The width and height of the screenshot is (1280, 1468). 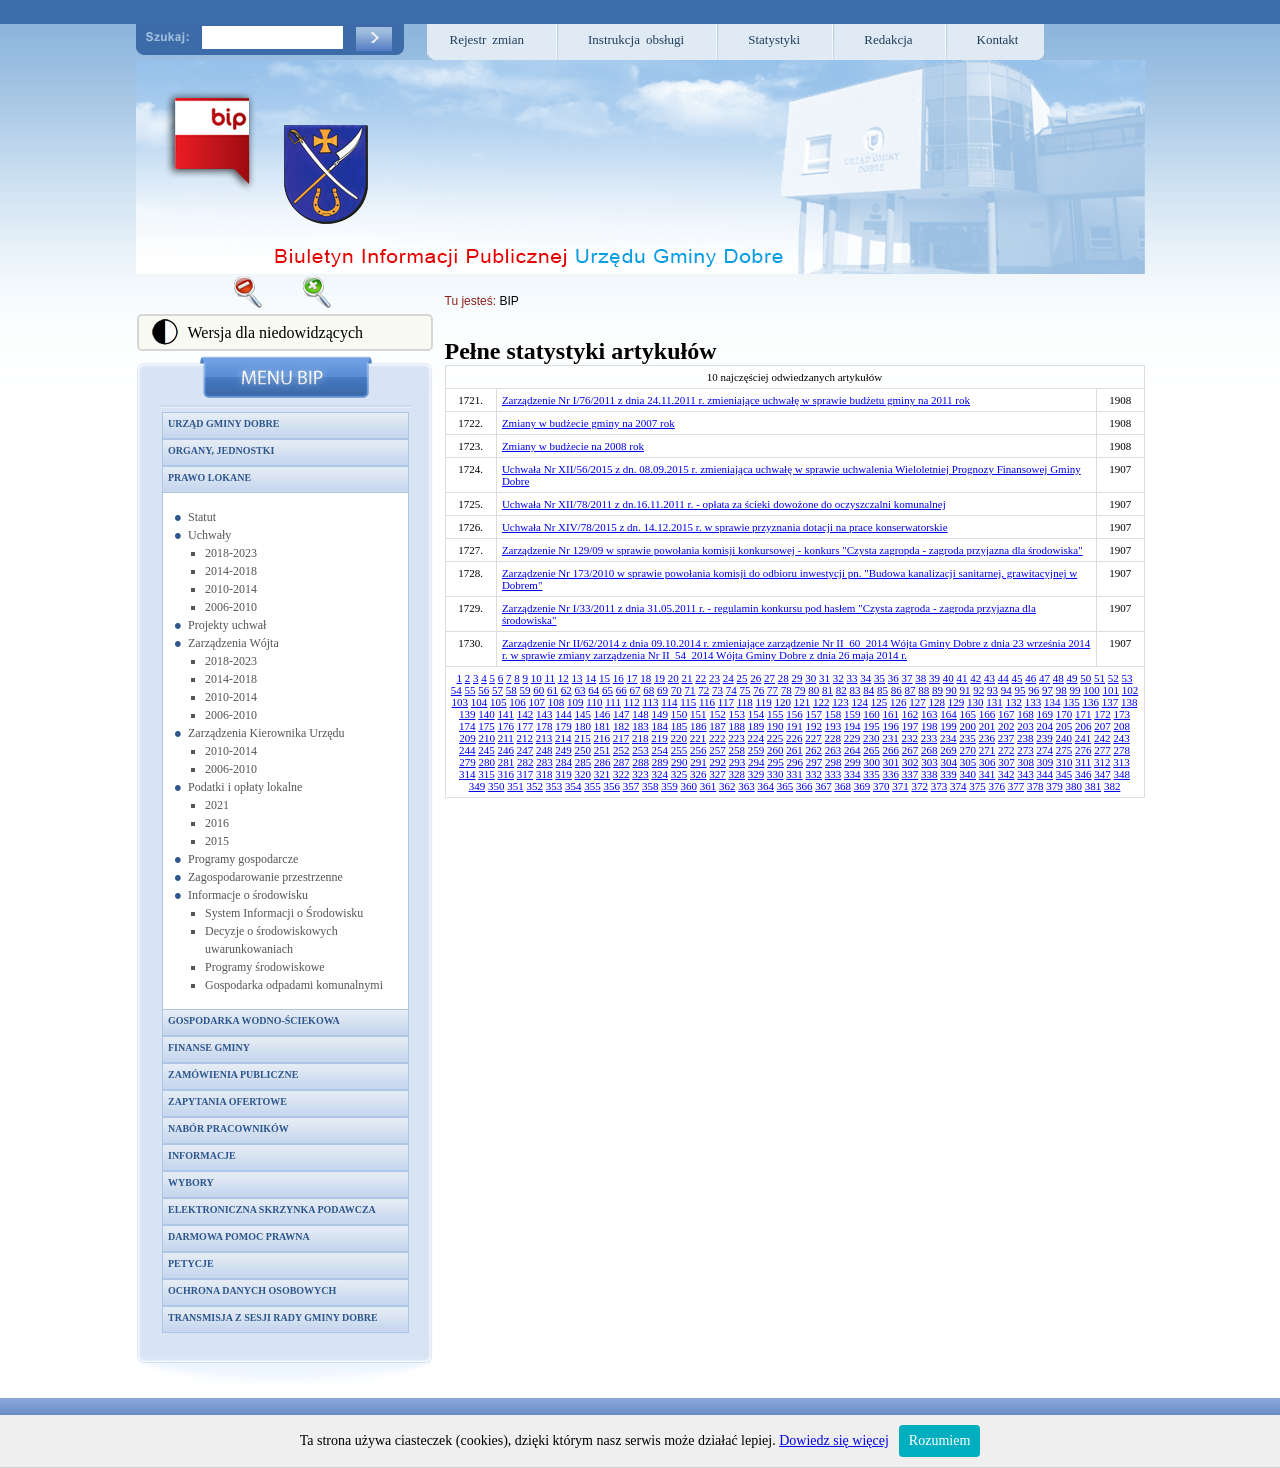 I want to click on 71, so click(x=690, y=690).